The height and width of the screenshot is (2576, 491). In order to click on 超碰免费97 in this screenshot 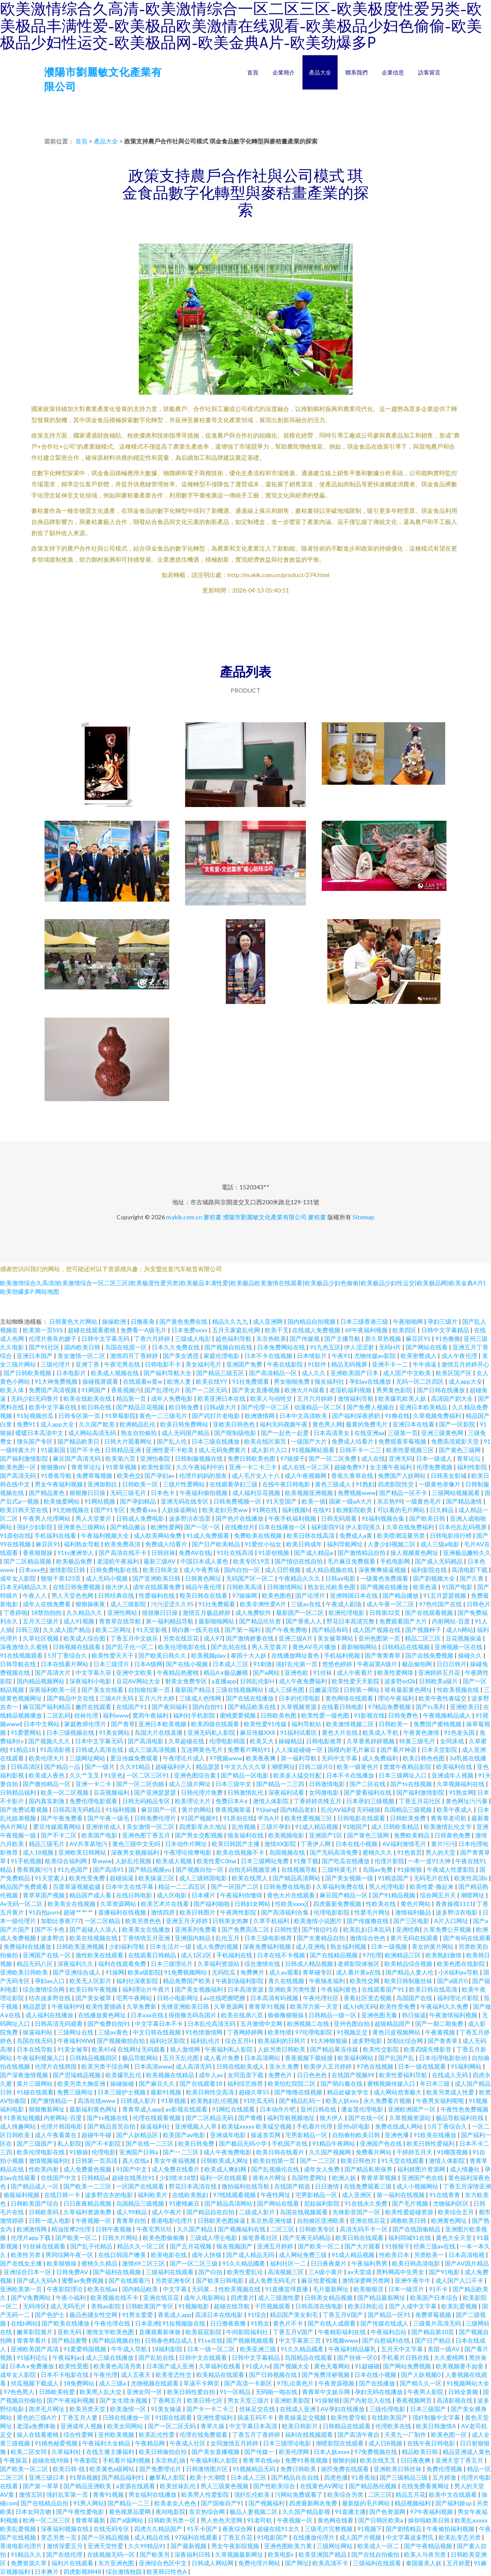, I will do `click(350, 1467)`.